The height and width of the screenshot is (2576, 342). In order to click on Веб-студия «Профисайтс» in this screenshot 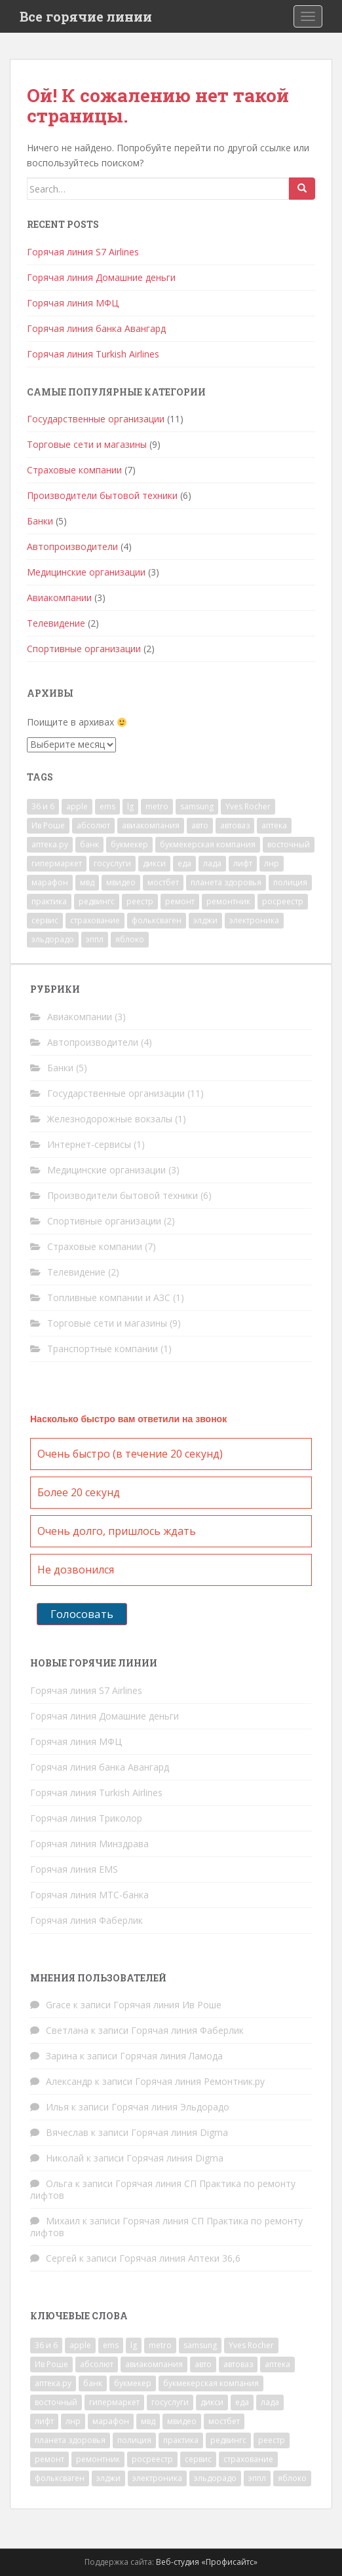, I will do `click(206, 2561)`.